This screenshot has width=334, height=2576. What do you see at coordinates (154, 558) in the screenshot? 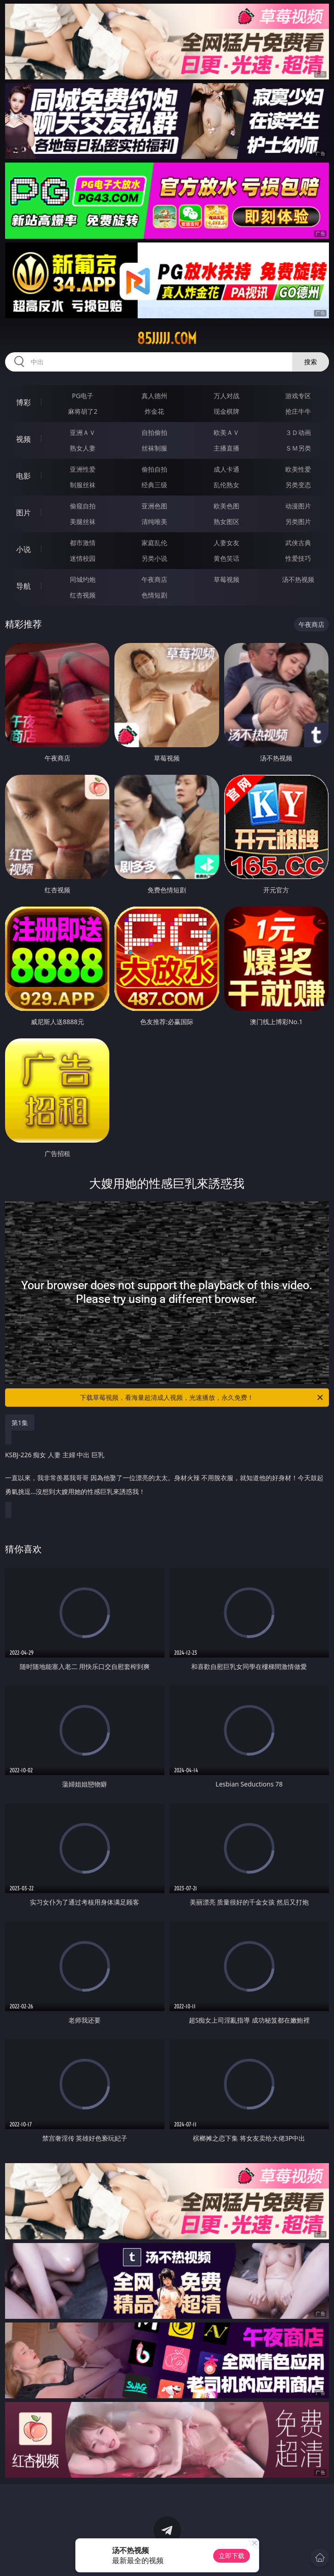
I see `另类小说` at bounding box center [154, 558].